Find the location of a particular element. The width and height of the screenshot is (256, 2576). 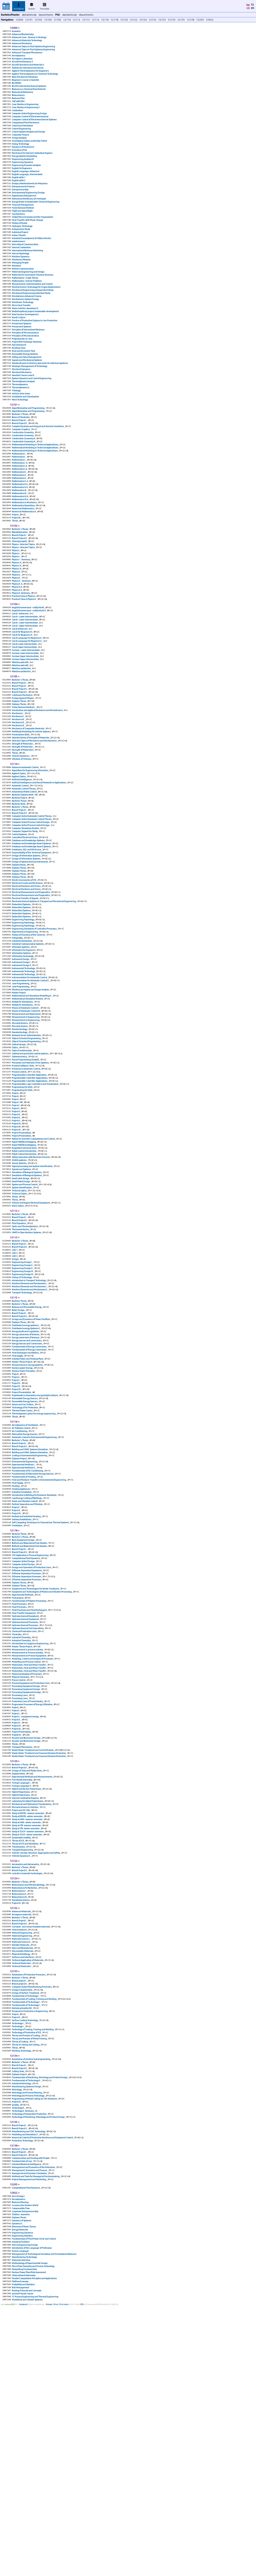

Thermodynamics 2 is located at coordinates (20, 432).